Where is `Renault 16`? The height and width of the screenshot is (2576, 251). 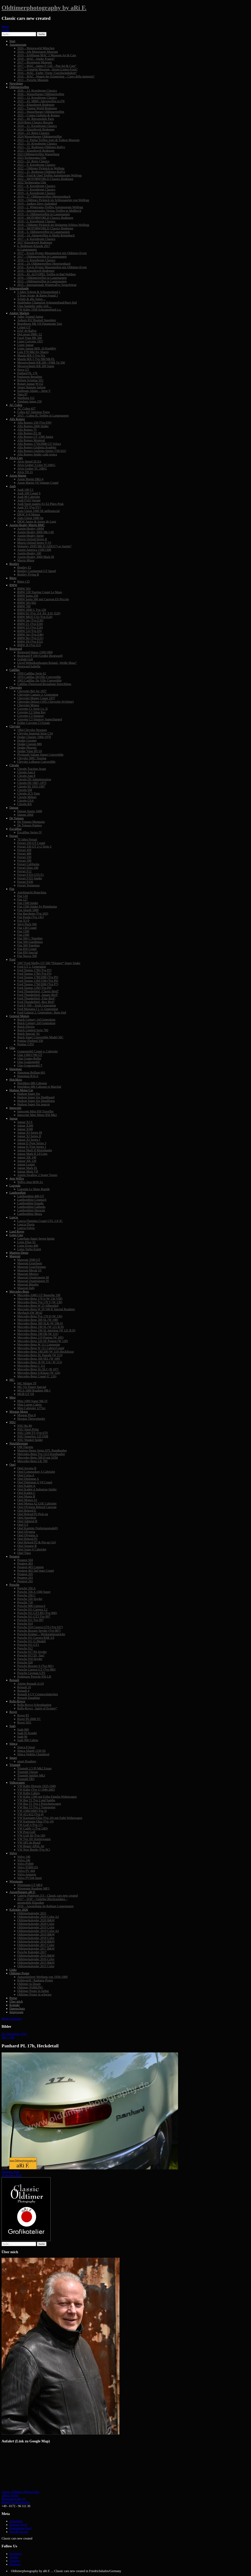 Renault 16 is located at coordinates (24, 1687).